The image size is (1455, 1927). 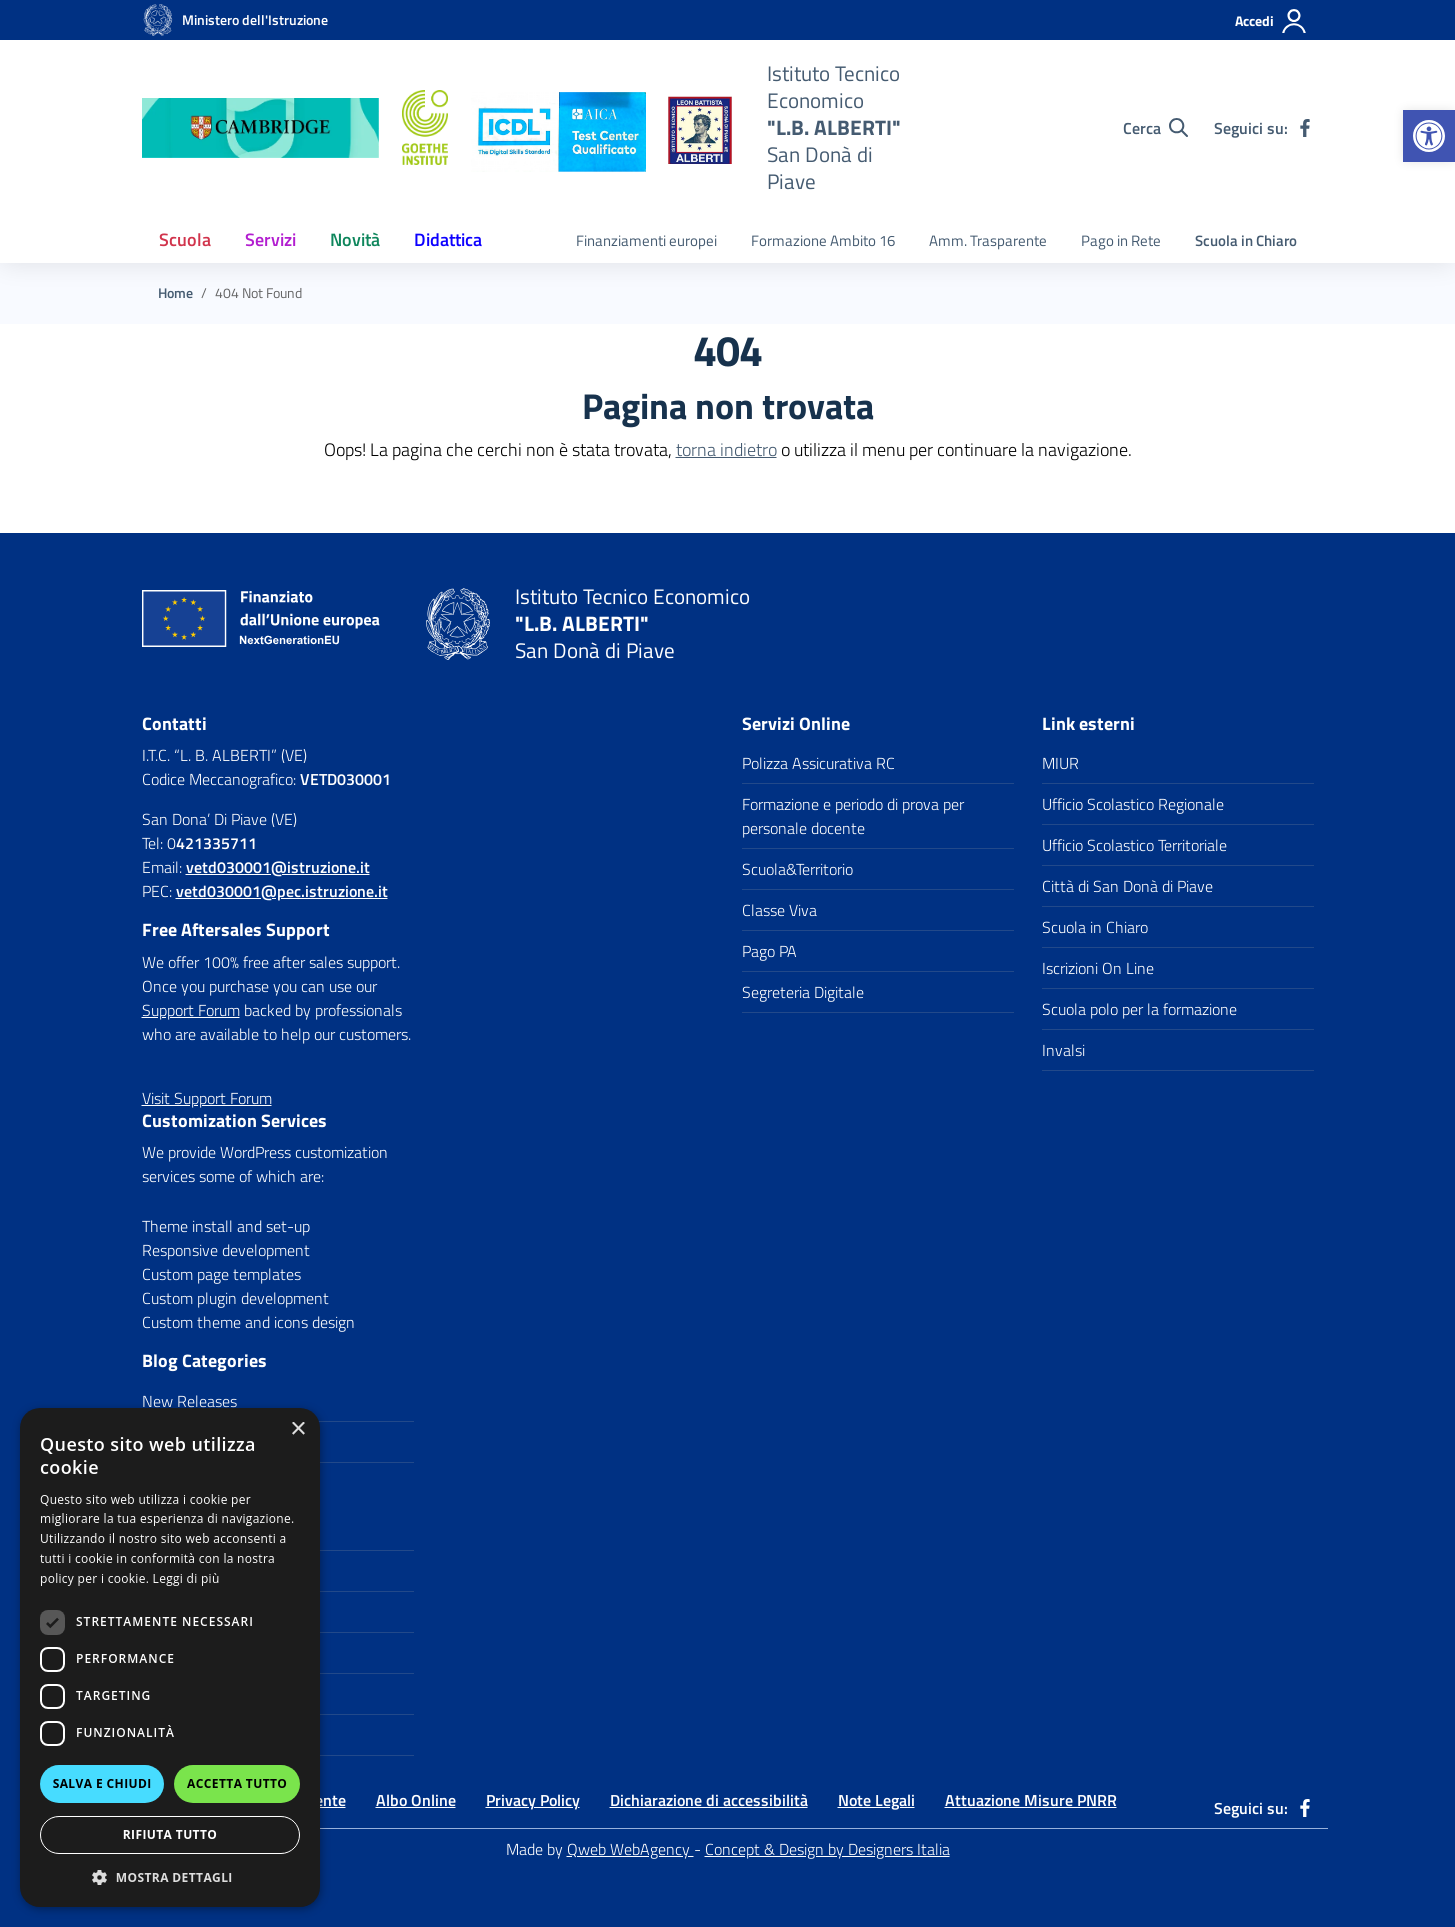 I want to click on Formazione Ambito 16 [link], so click(x=823, y=240).